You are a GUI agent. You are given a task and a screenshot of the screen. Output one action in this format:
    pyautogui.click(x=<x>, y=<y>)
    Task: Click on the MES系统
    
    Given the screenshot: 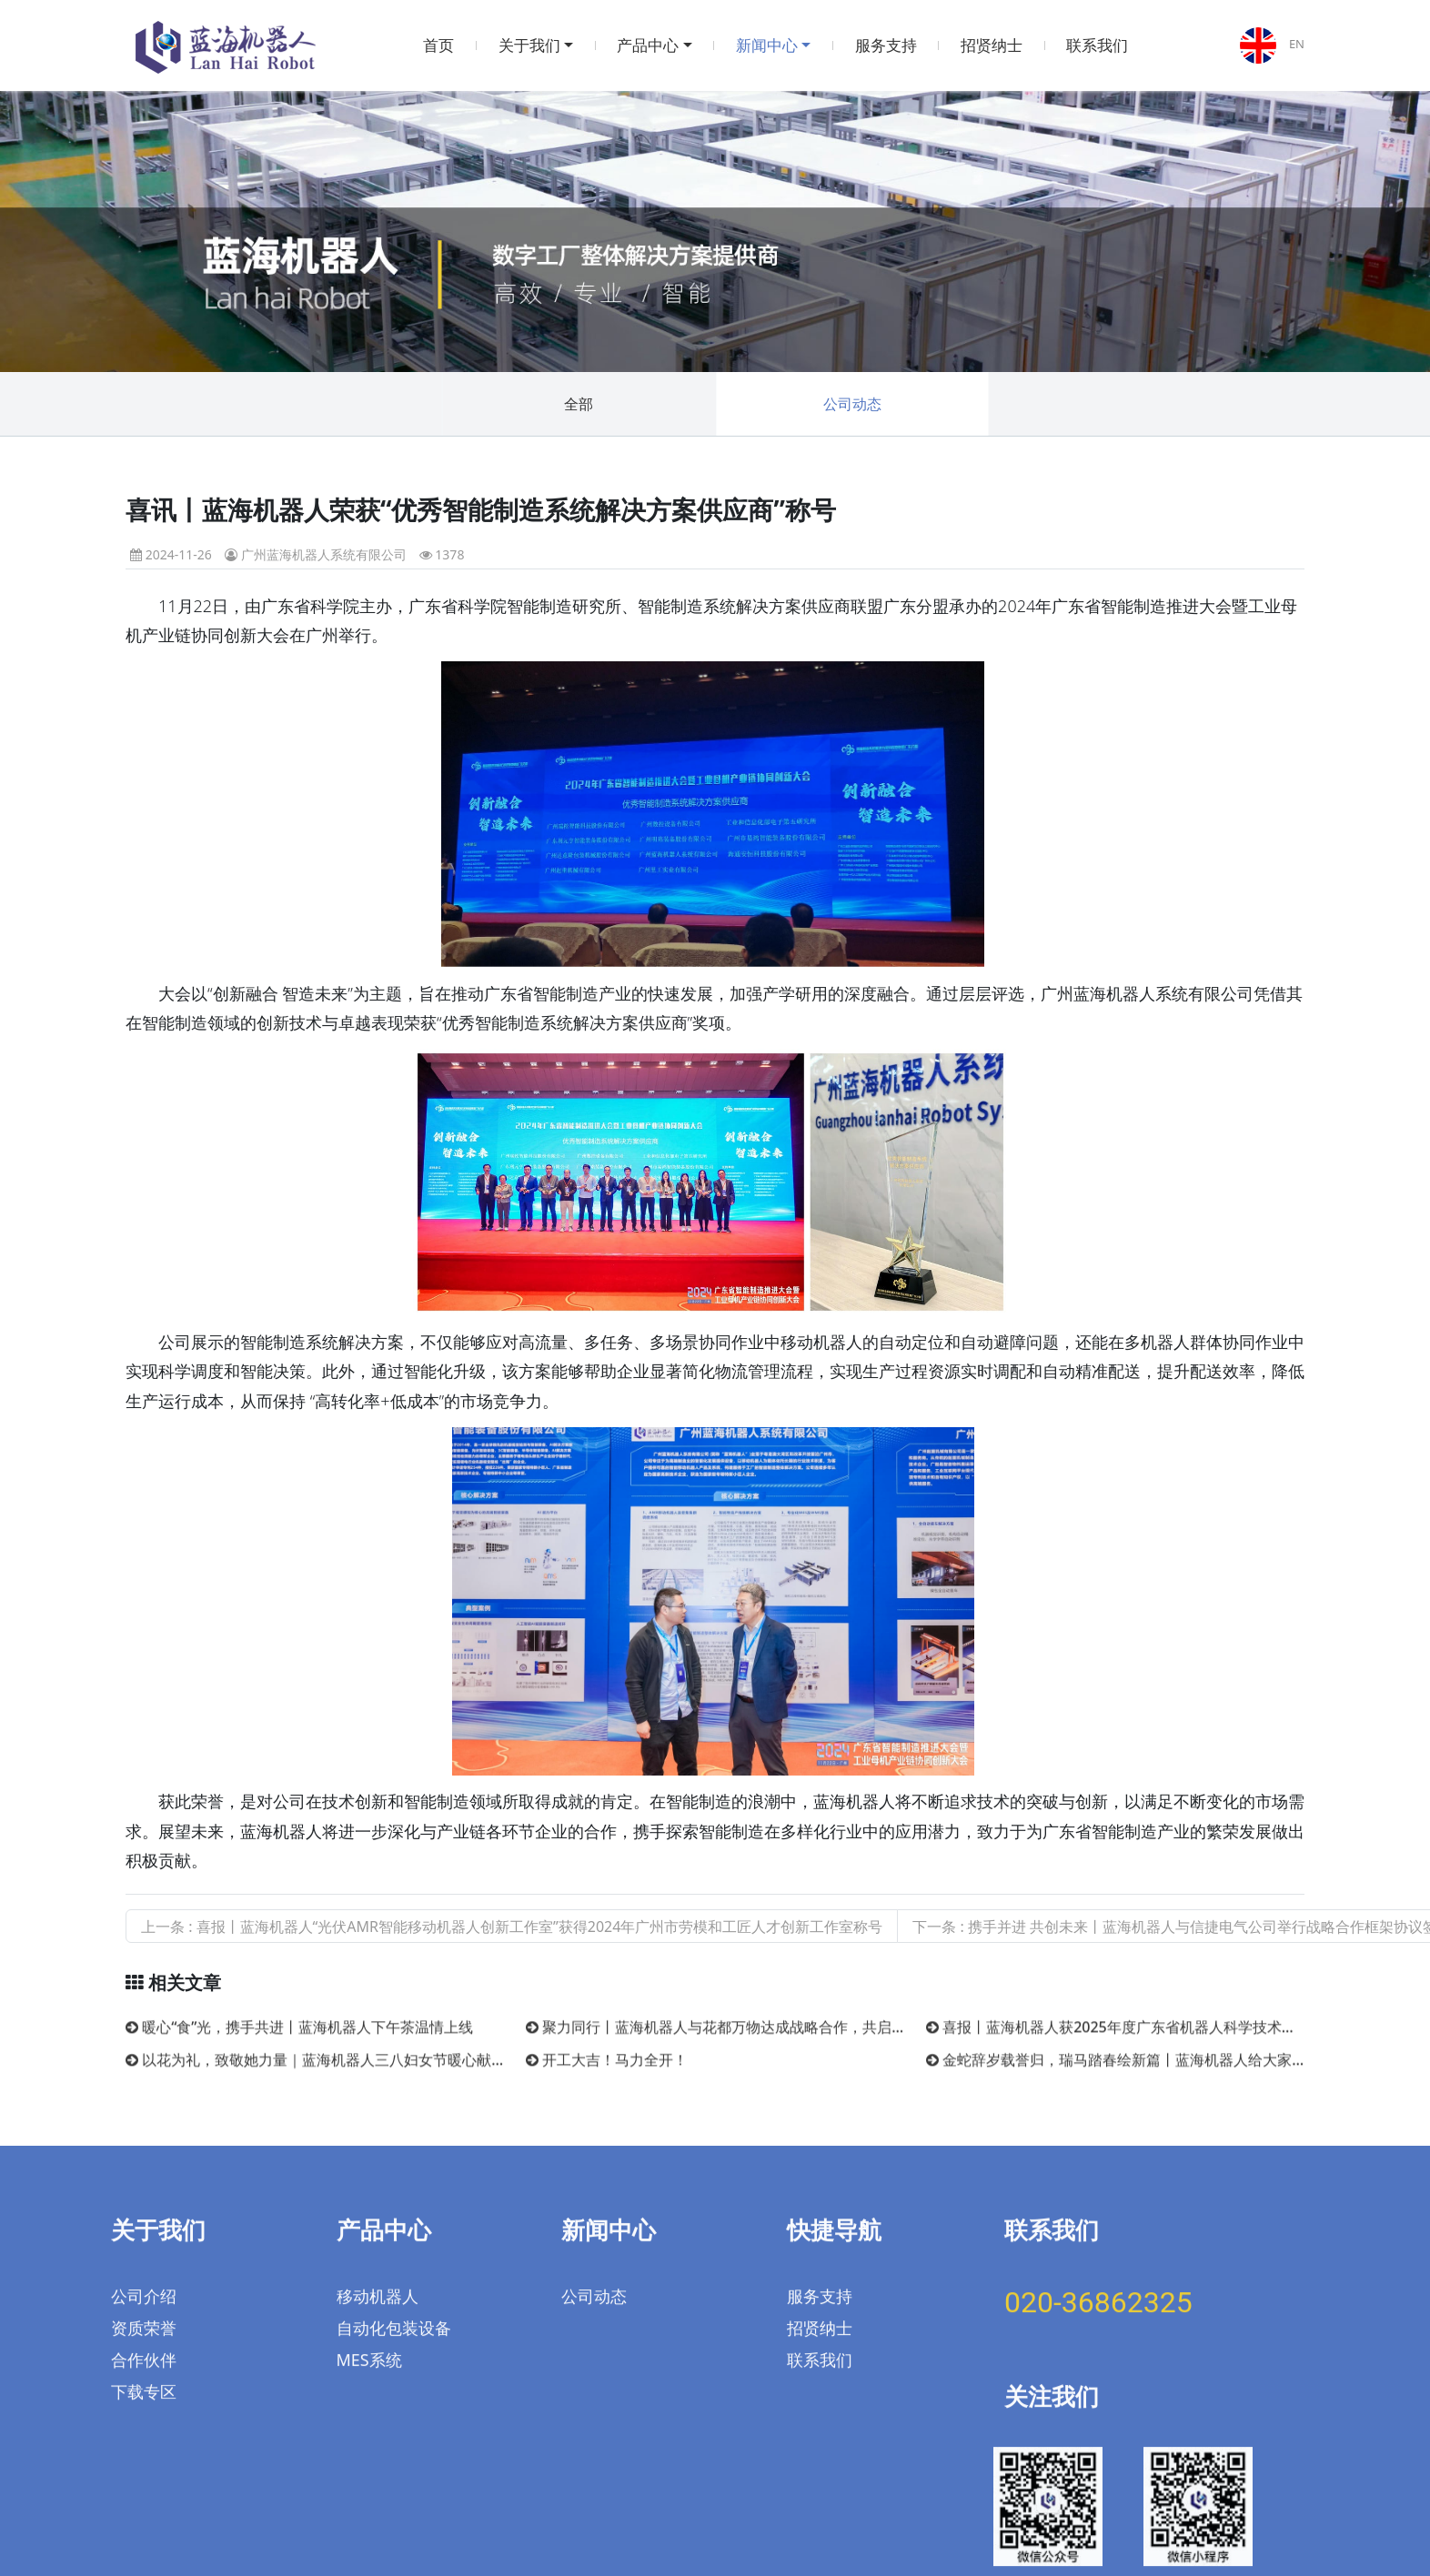 What is the action you would take?
    pyautogui.click(x=369, y=2285)
    